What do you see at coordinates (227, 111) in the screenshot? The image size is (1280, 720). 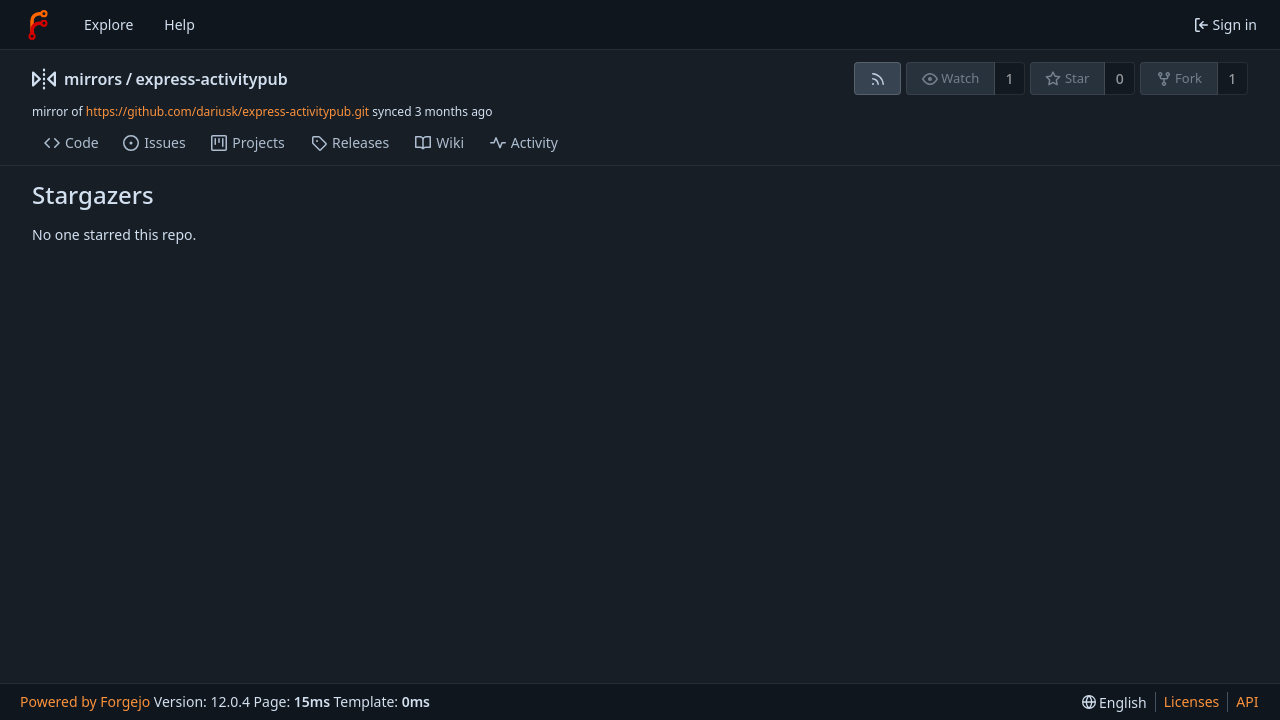 I see `https://github.com/dariusk/express-activitypub.git` at bounding box center [227, 111].